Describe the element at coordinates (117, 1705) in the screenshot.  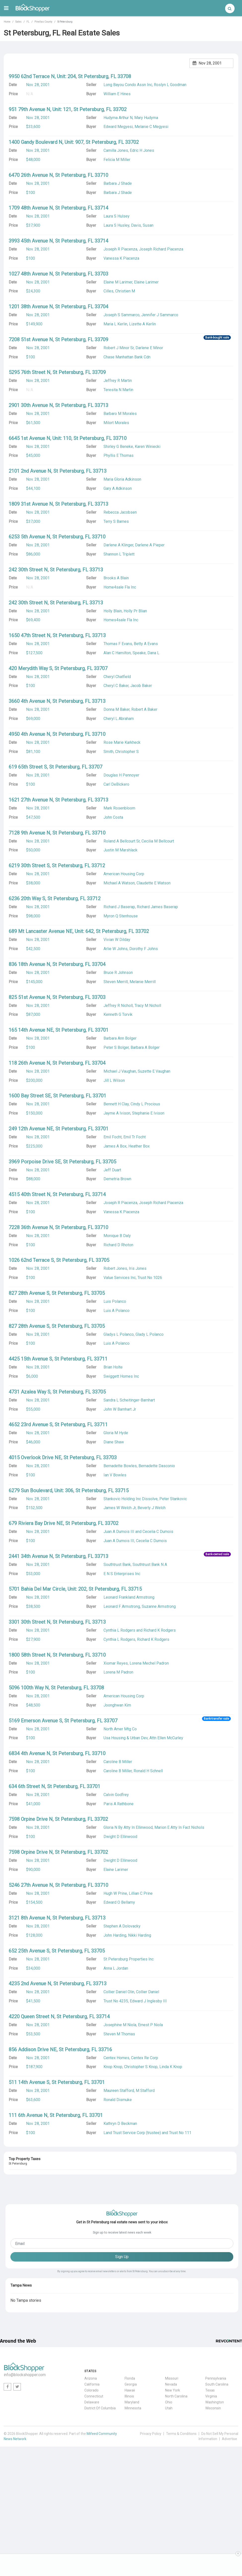
I see `Joonghwan Kim` at that location.